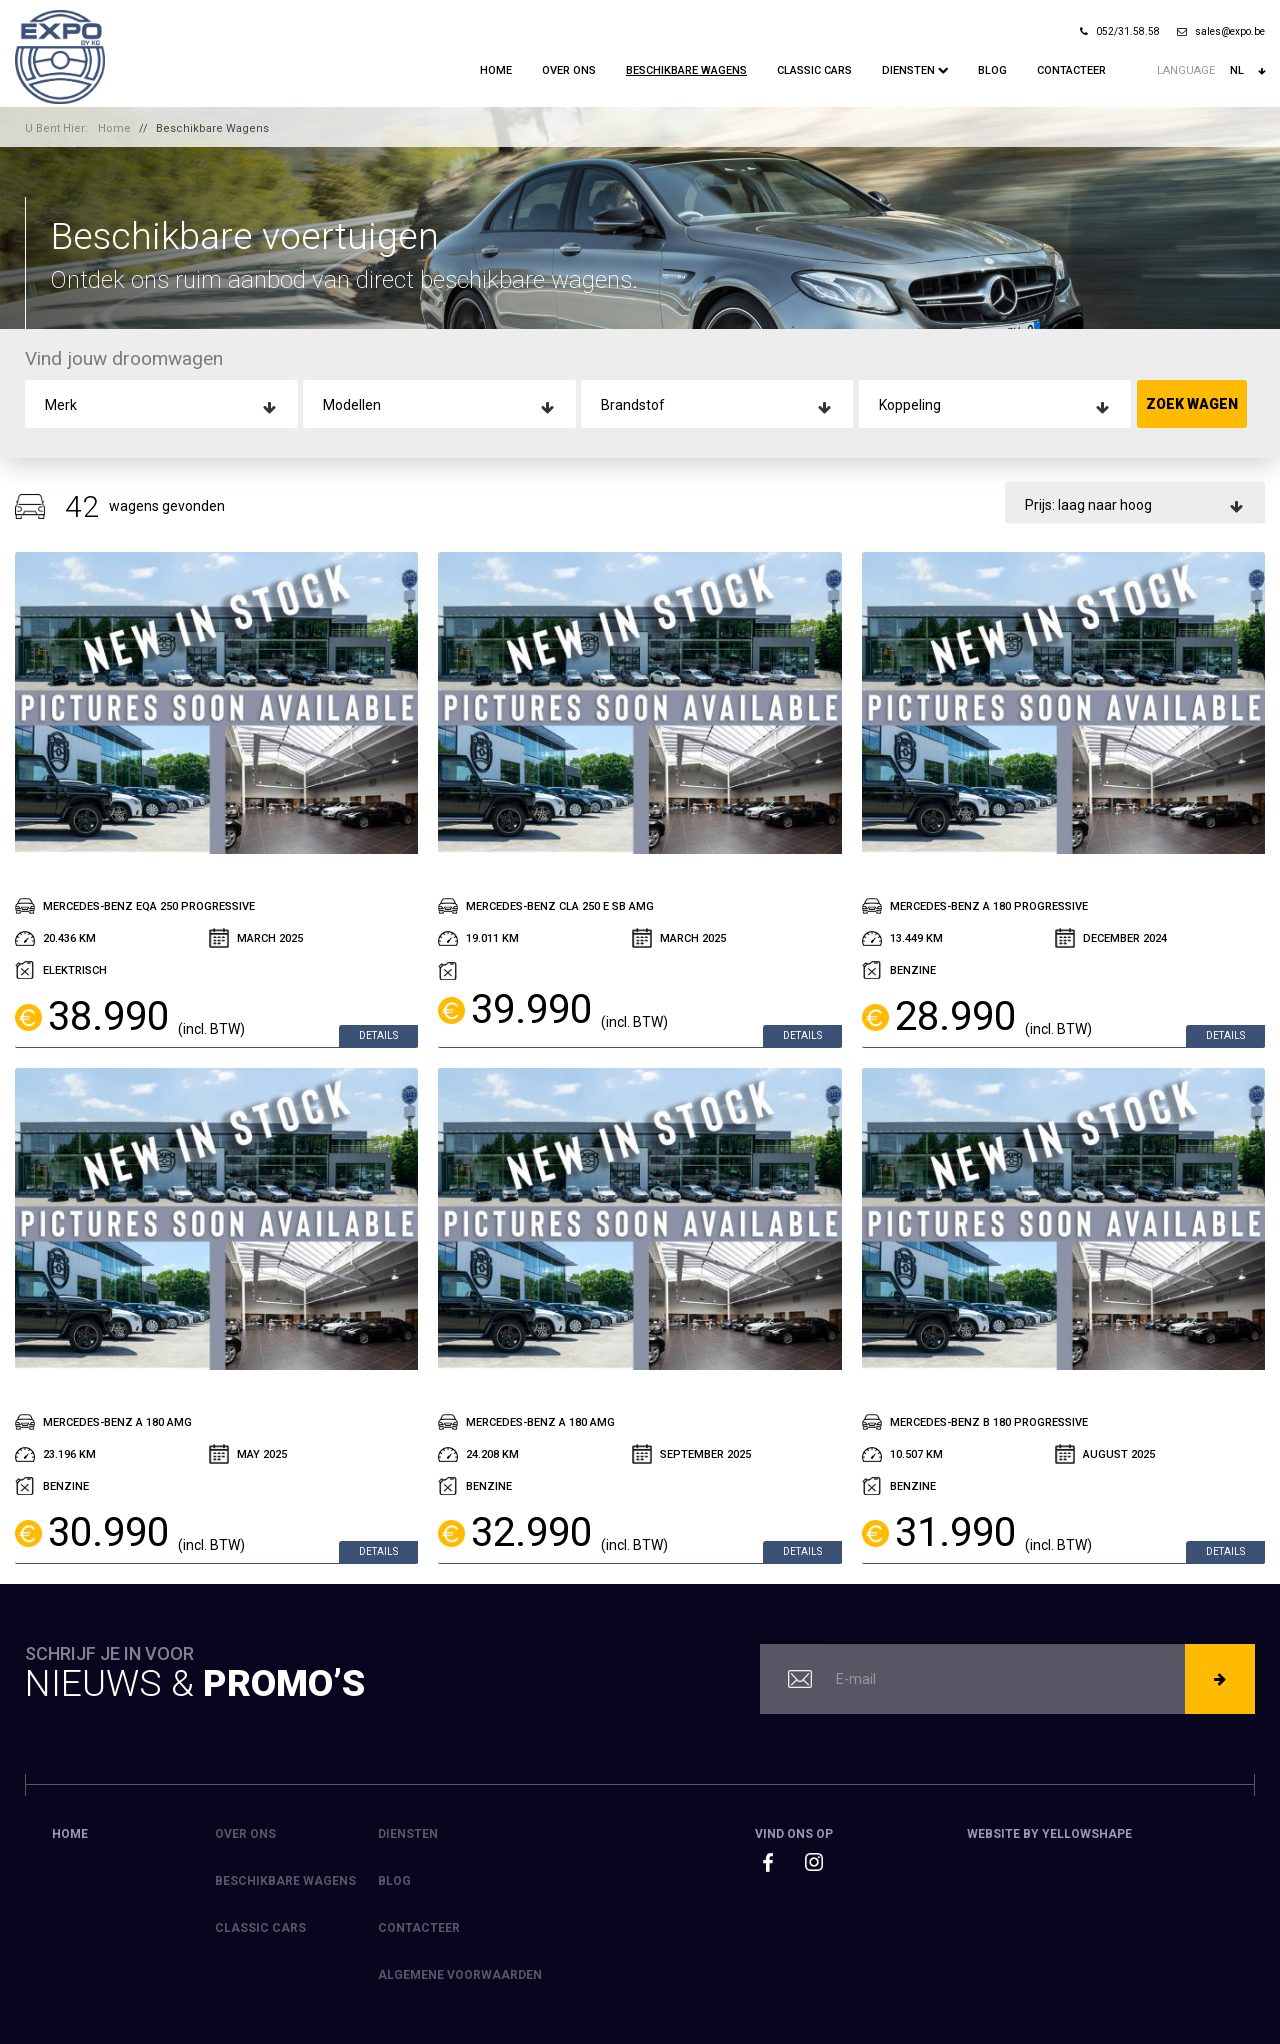 This screenshot has width=1280, height=2044. Describe the element at coordinates (1088, 504) in the screenshot. I see `Prijs: laag naar hoog` at that location.